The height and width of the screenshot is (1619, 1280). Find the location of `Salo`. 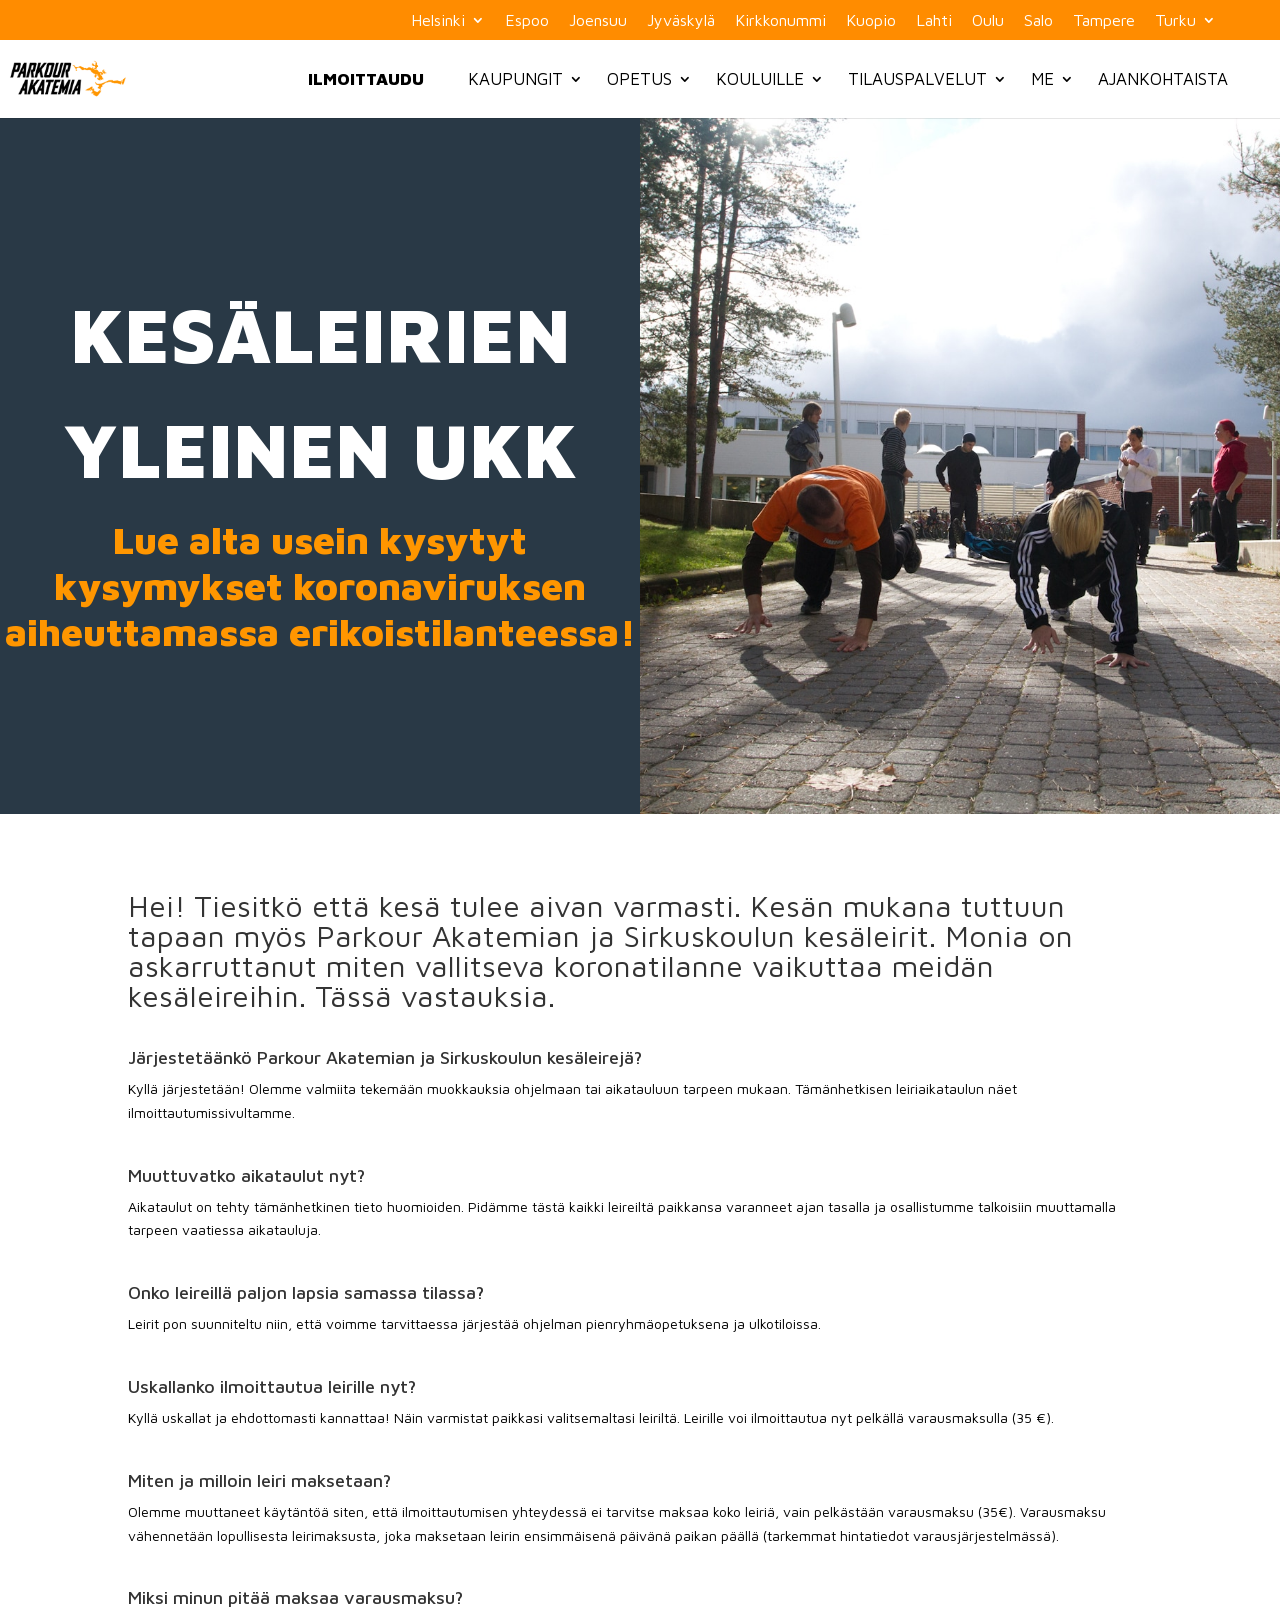

Salo is located at coordinates (1038, 20).